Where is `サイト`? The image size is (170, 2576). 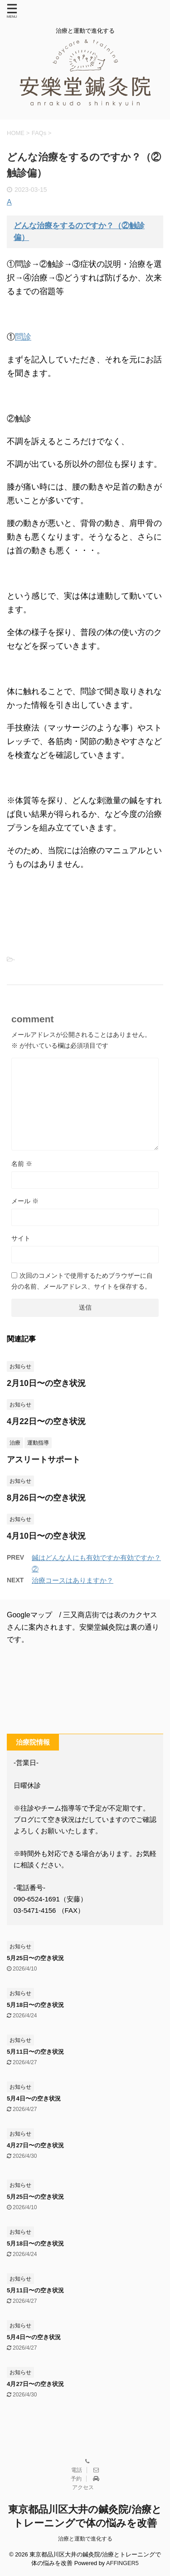
サイト is located at coordinates (20, 1238).